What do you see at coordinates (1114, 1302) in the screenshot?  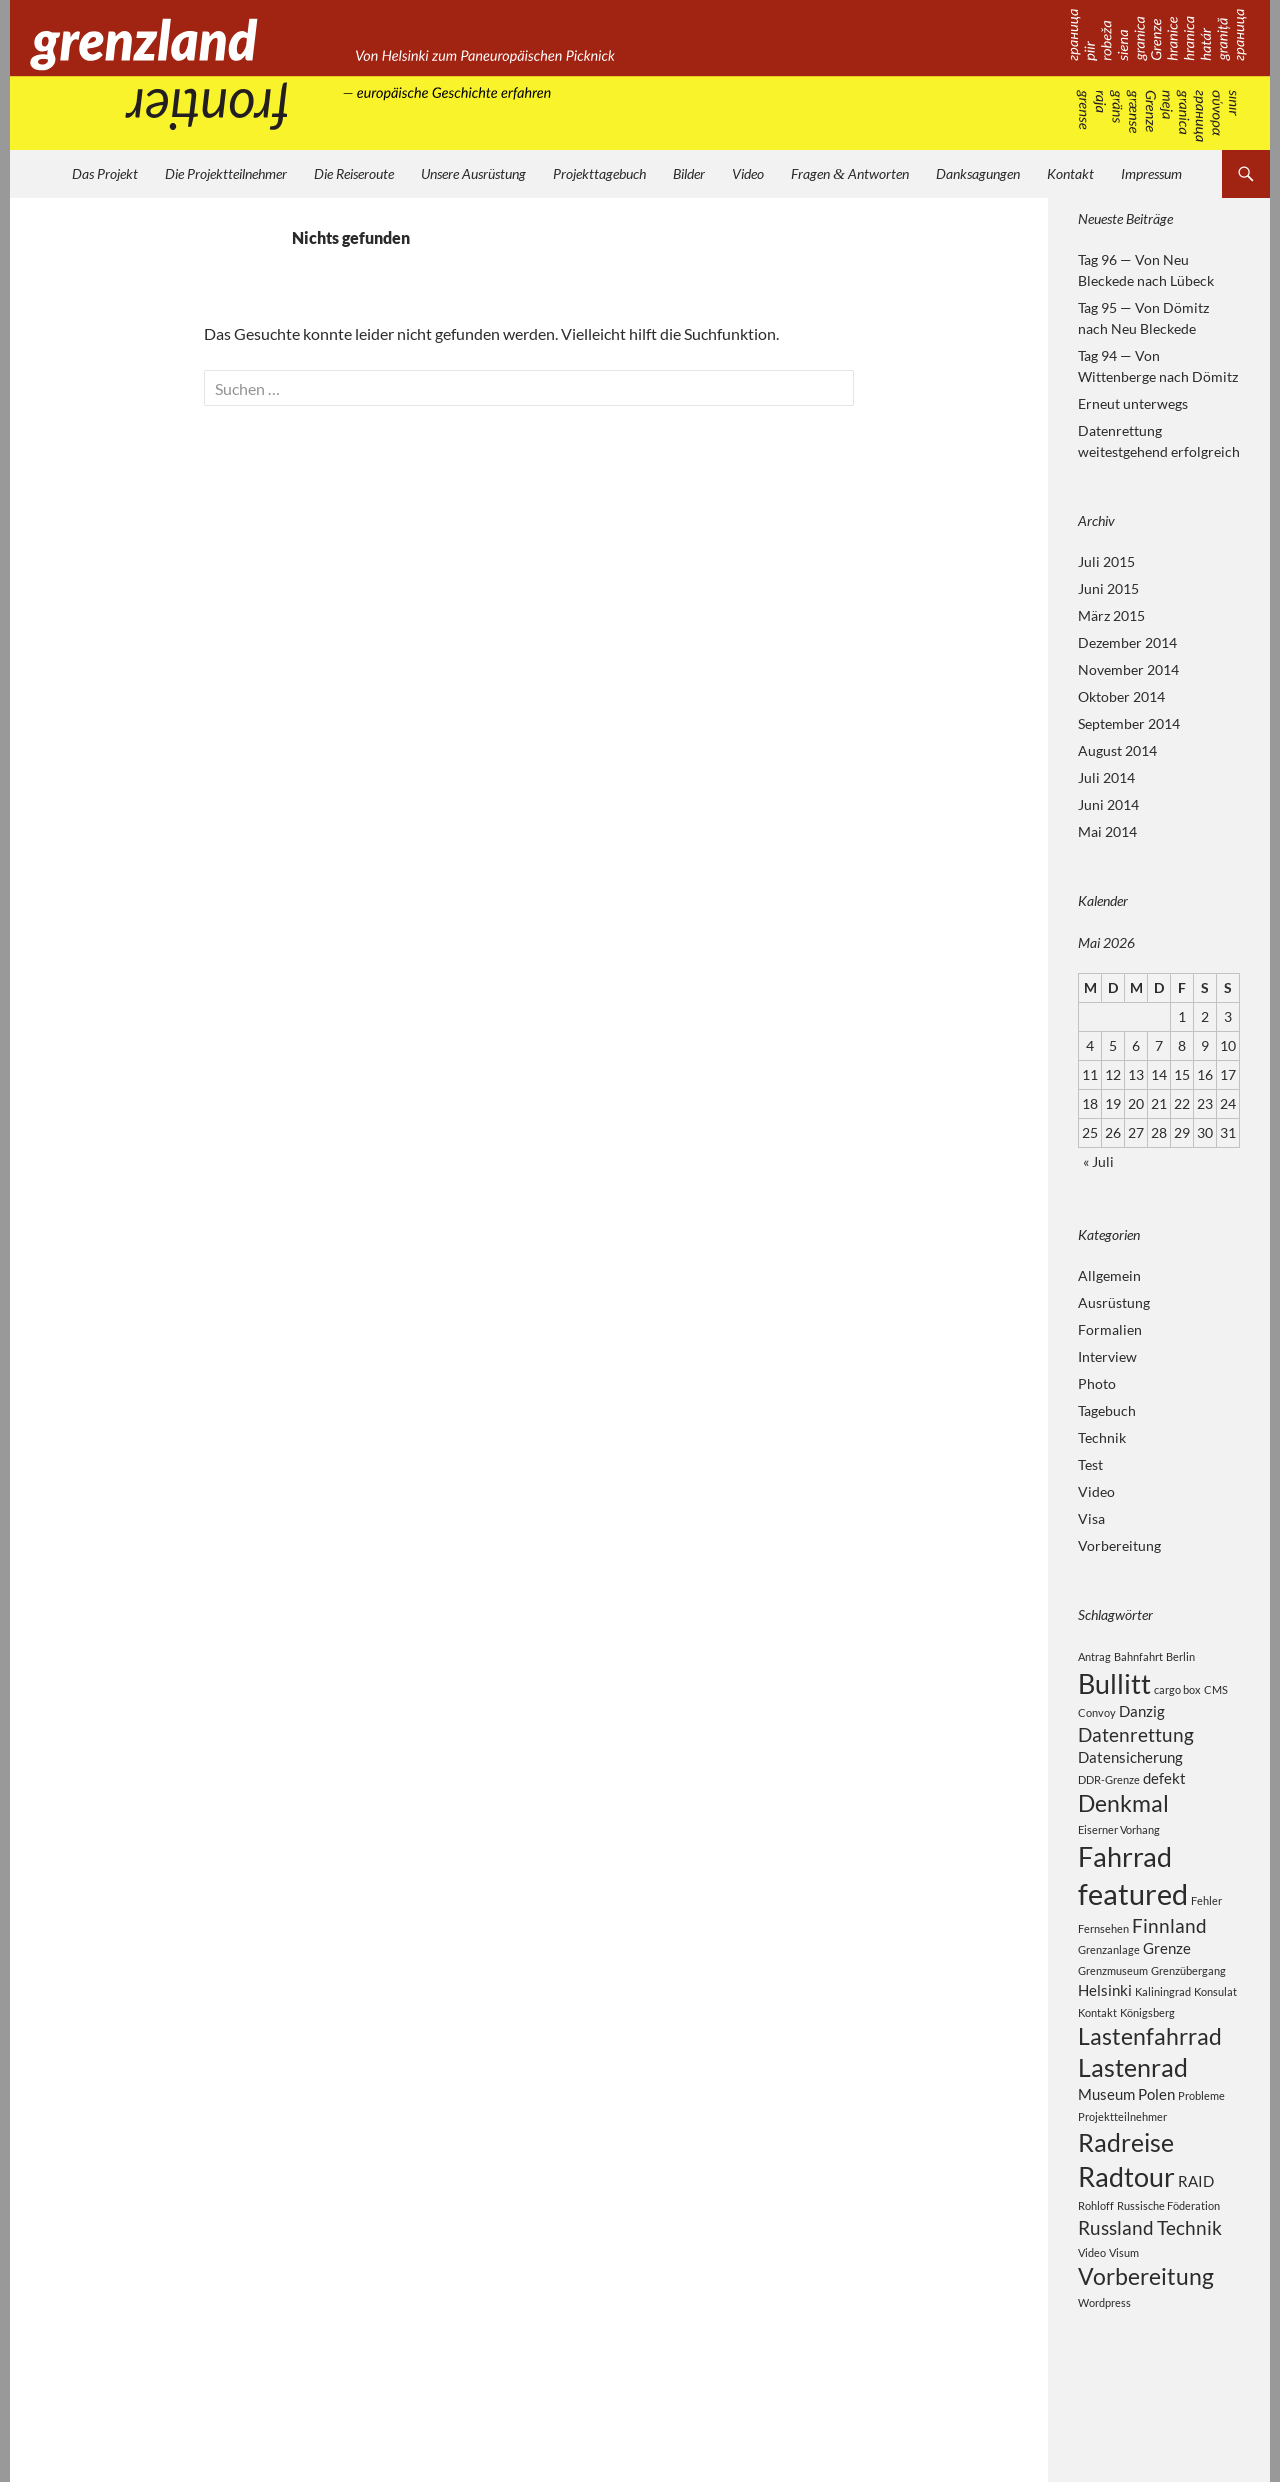 I see `Ausrüstung` at bounding box center [1114, 1302].